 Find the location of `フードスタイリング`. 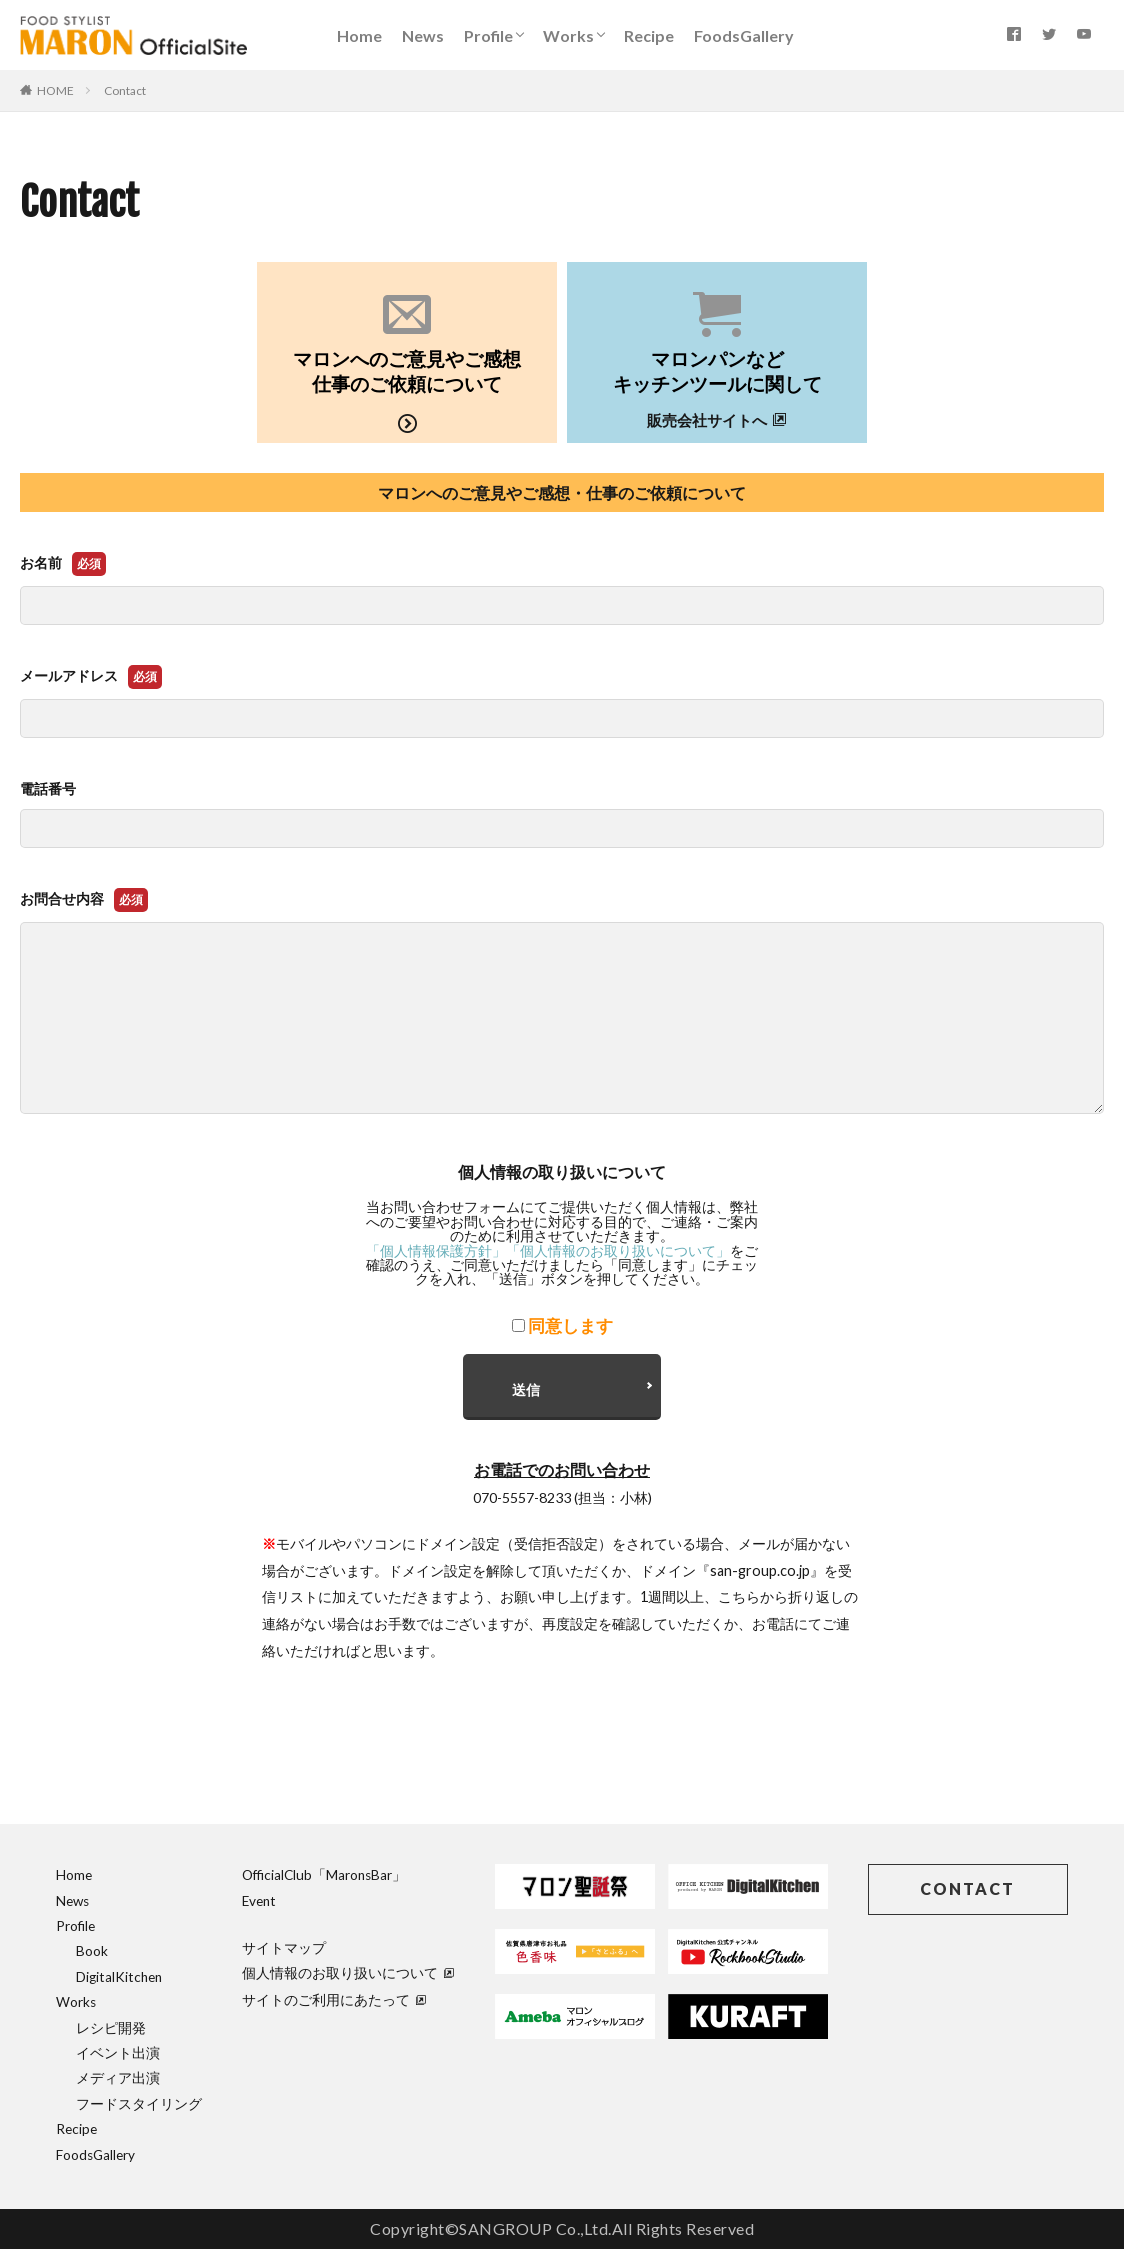

フードスタイリング is located at coordinates (139, 2110).